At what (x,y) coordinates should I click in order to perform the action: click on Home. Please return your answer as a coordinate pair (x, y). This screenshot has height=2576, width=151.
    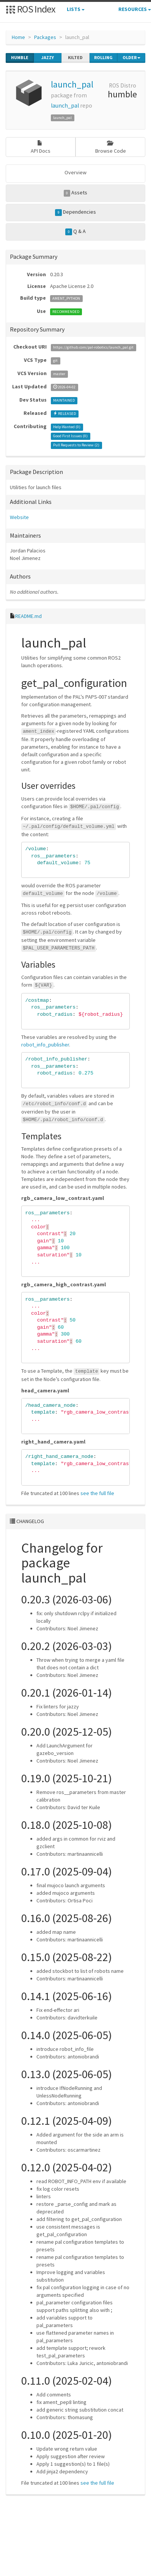
    Looking at the image, I should click on (18, 37).